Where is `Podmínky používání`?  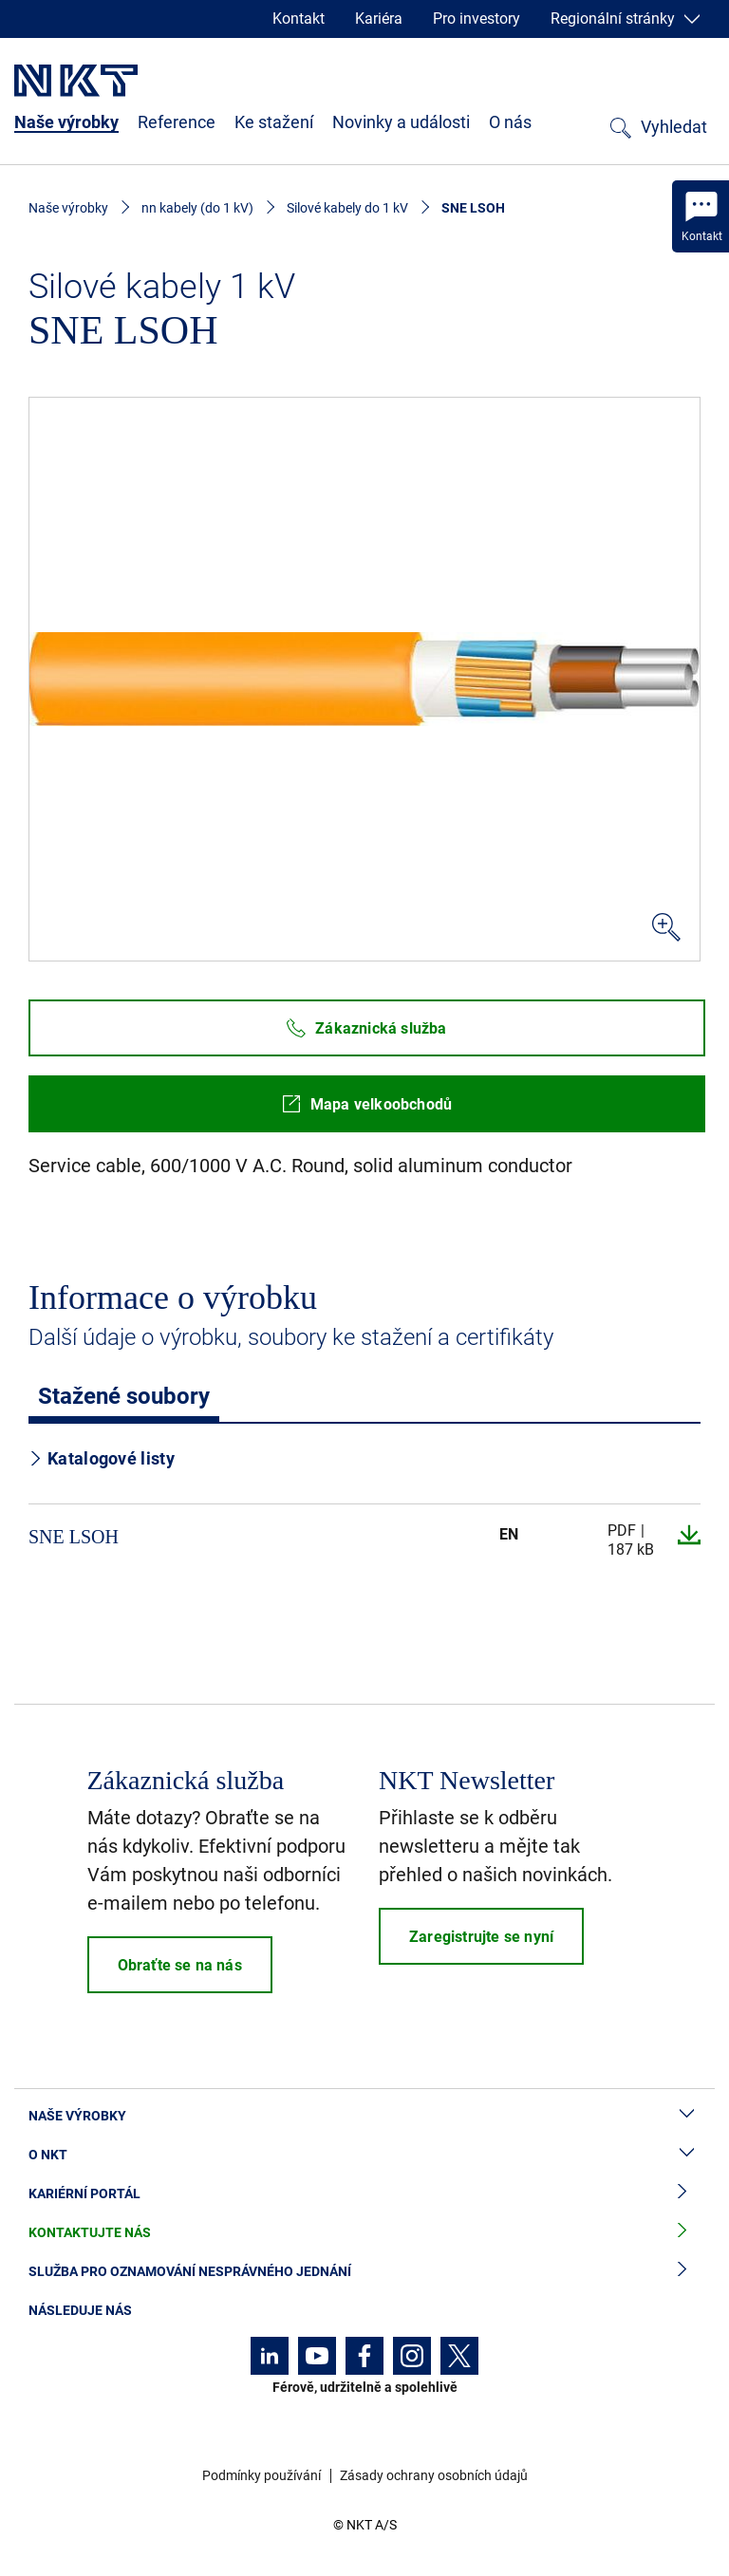 Podmínky používání is located at coordinates (261, 2475).